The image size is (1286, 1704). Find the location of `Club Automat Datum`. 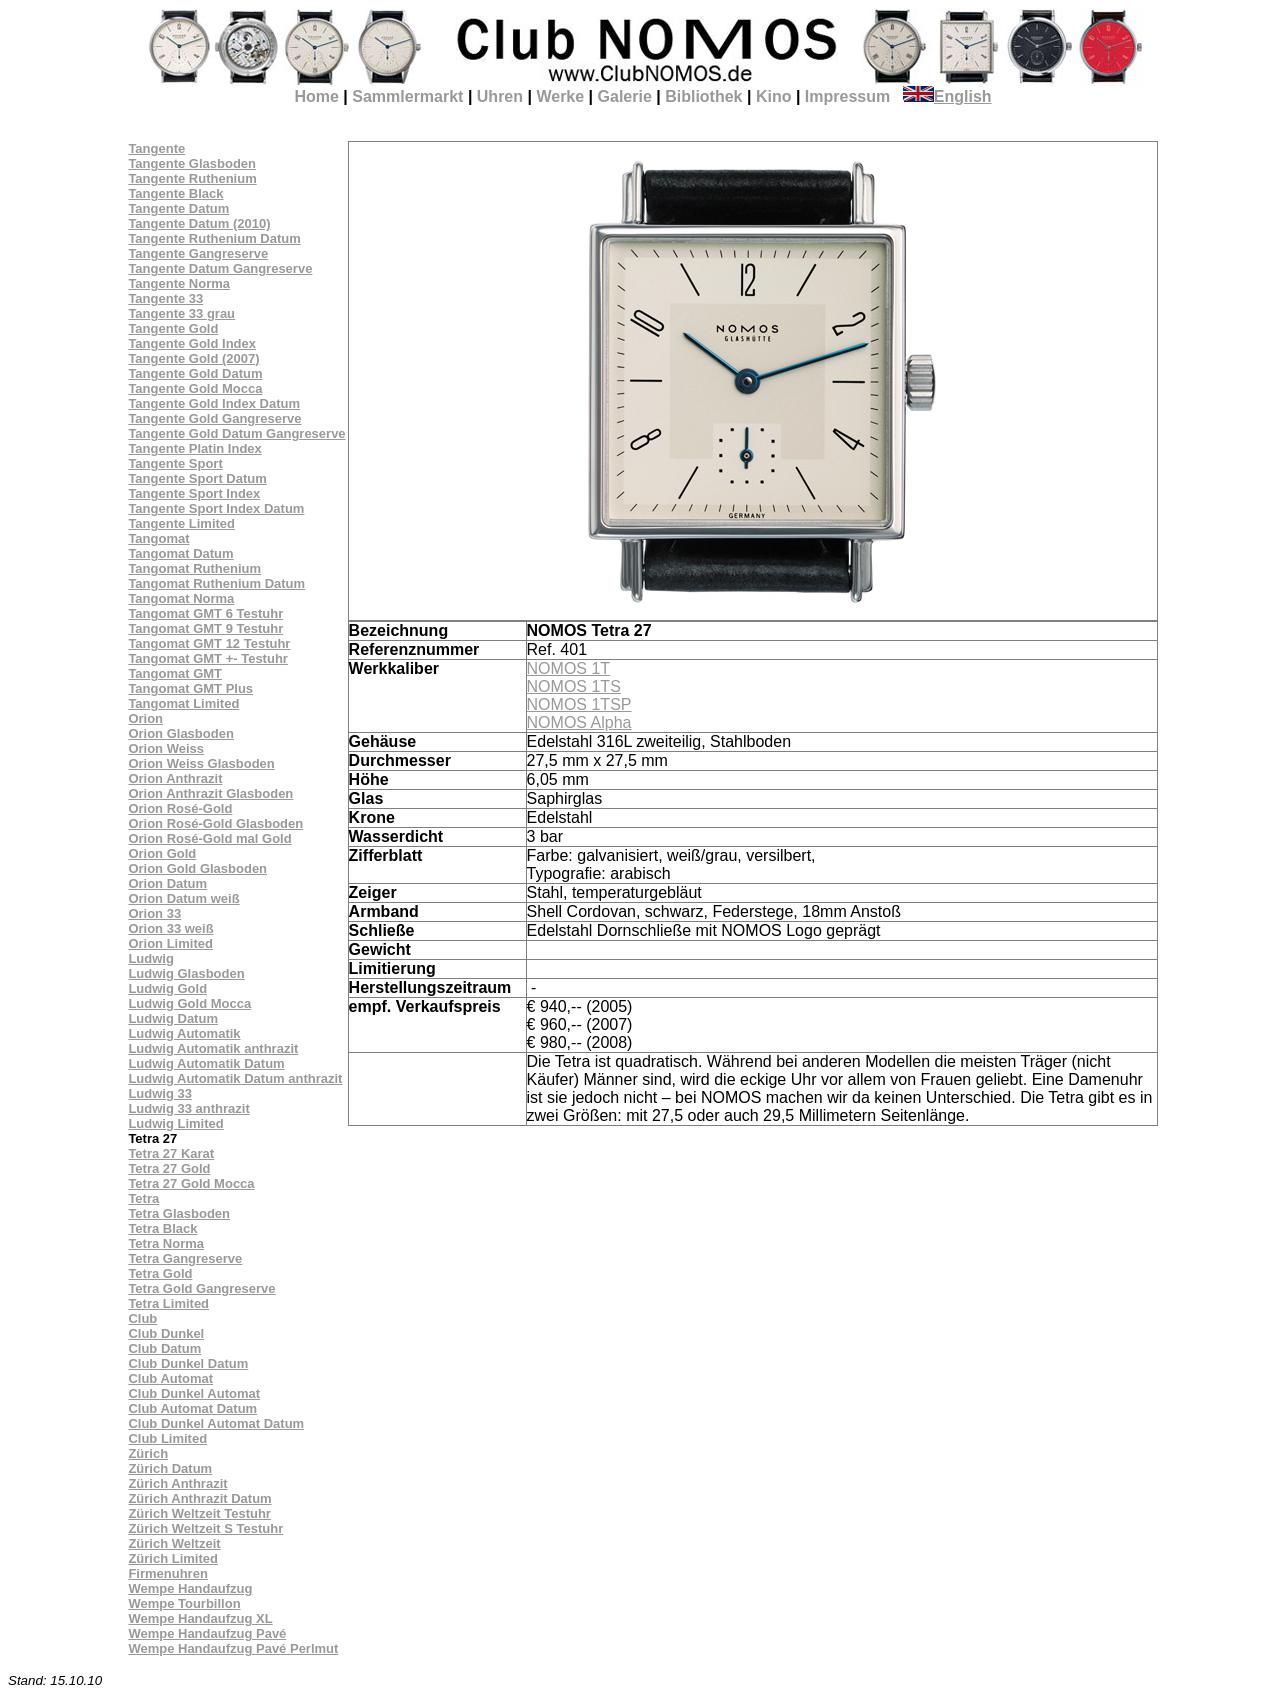

Club Automat Datum is located at coordinates (192, 1408).